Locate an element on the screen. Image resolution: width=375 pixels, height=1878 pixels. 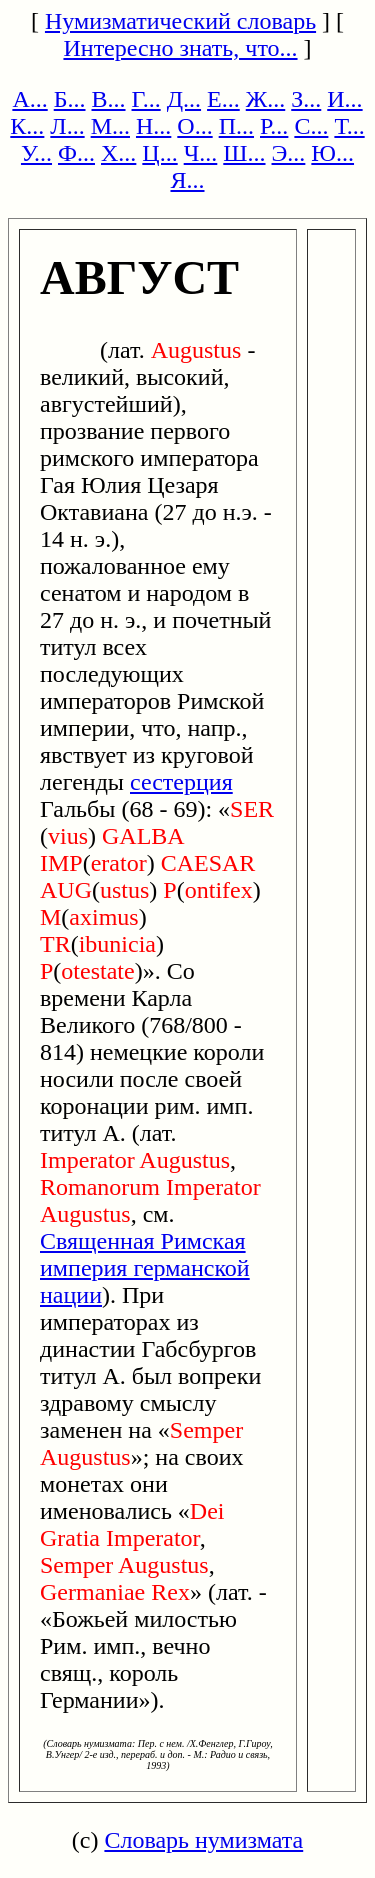
Г... is located at coordinates (146, 99).